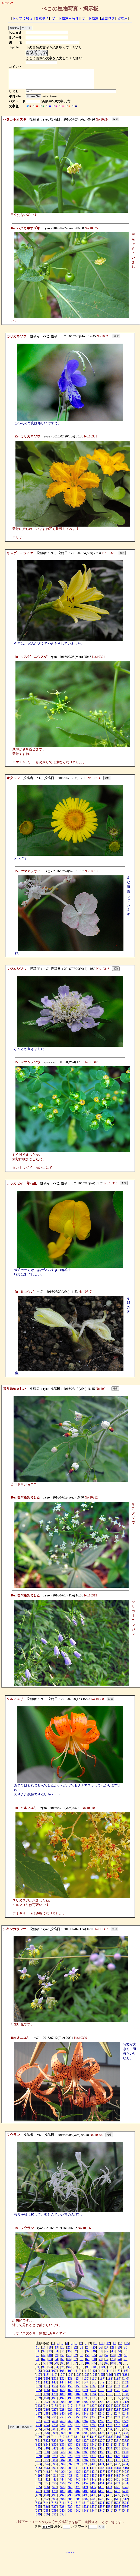 Image resolution: width=140 pixels, height=2576 pixels. Describe the element at coordinates (70, 2440) in the screenshot. I see `313` at that location.